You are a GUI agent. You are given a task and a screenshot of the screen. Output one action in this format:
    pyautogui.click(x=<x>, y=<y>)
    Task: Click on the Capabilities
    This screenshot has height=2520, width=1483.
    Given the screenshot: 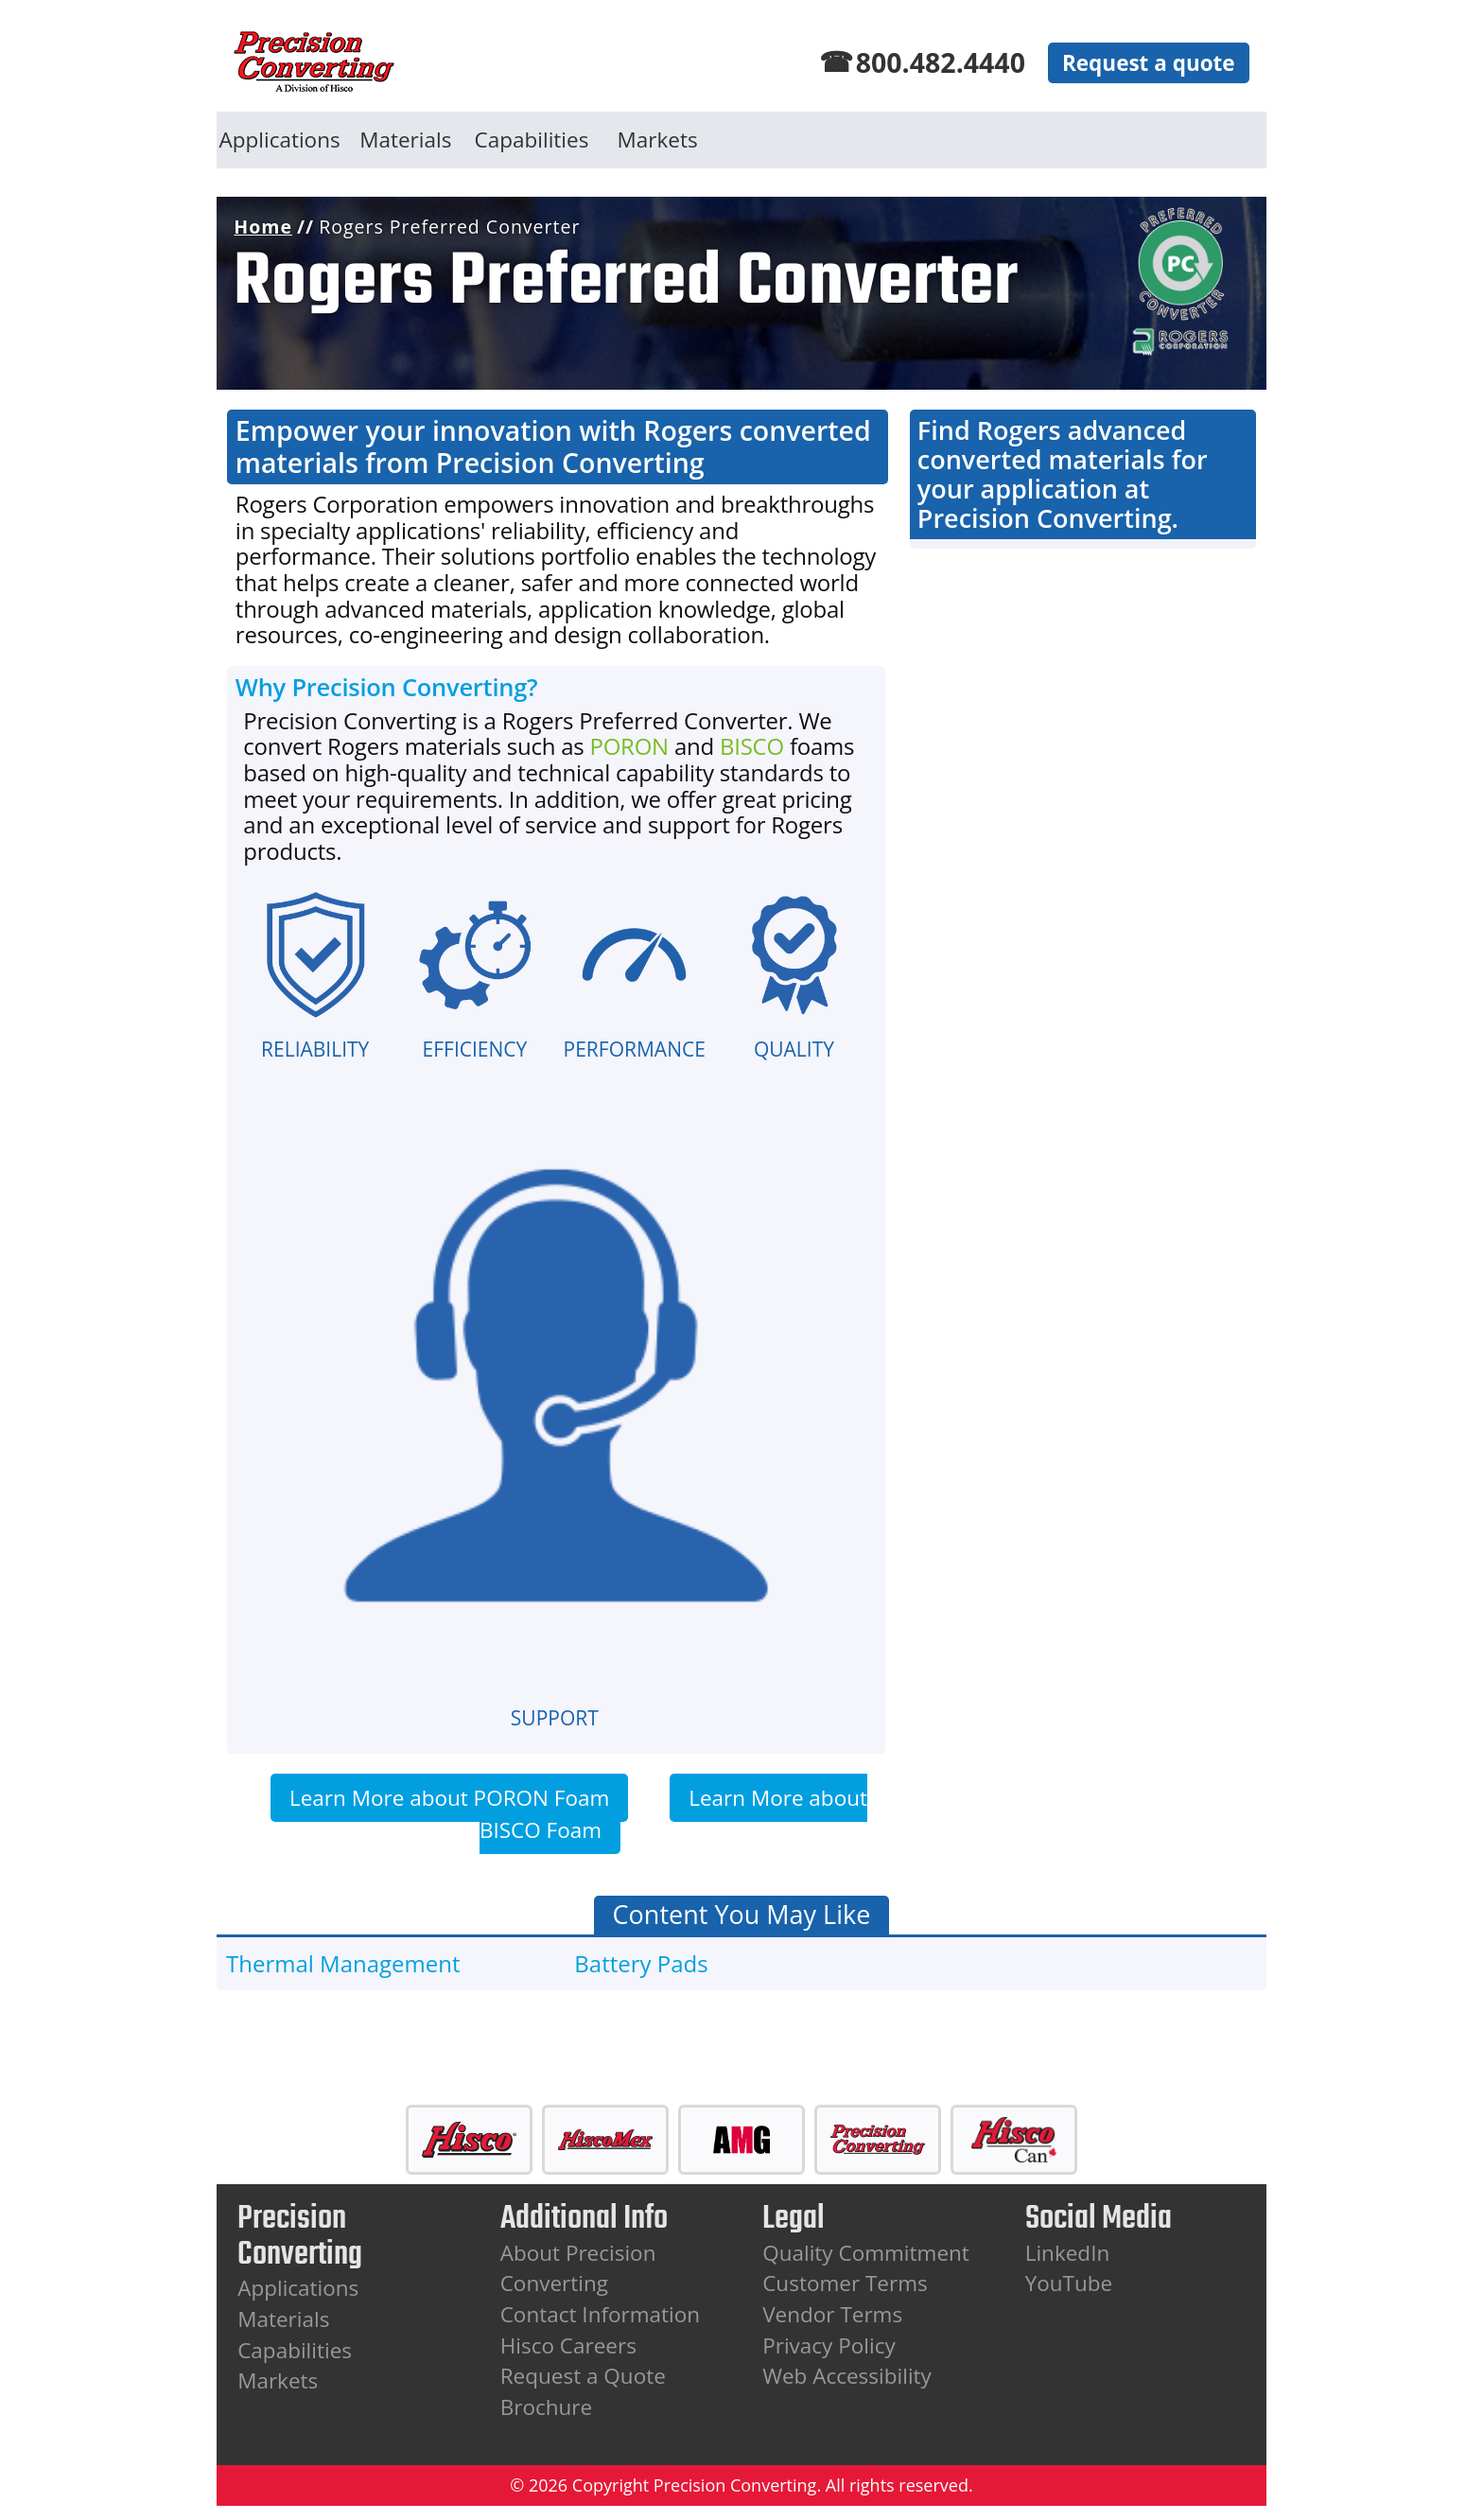 What is the action you would take?
    pyautogui.click(x=532, y=139)
    